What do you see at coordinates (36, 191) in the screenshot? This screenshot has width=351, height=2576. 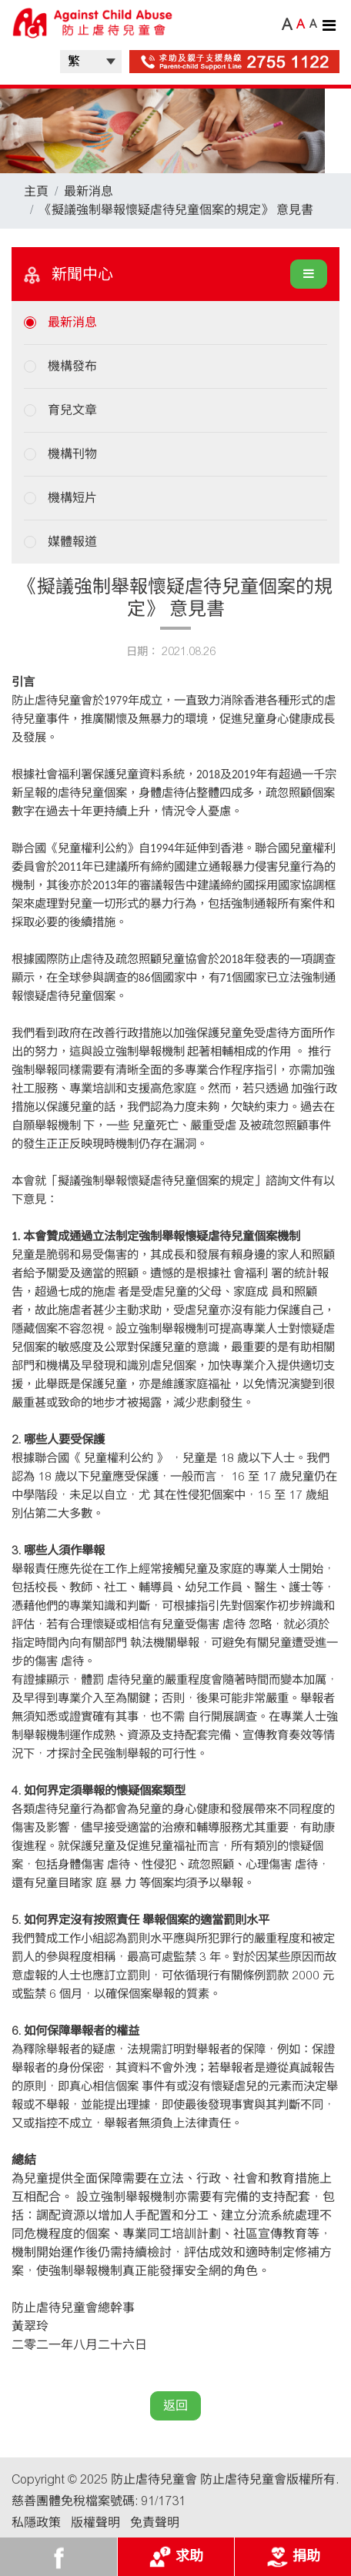 I see `主頁` at bounding box center [36, 191].